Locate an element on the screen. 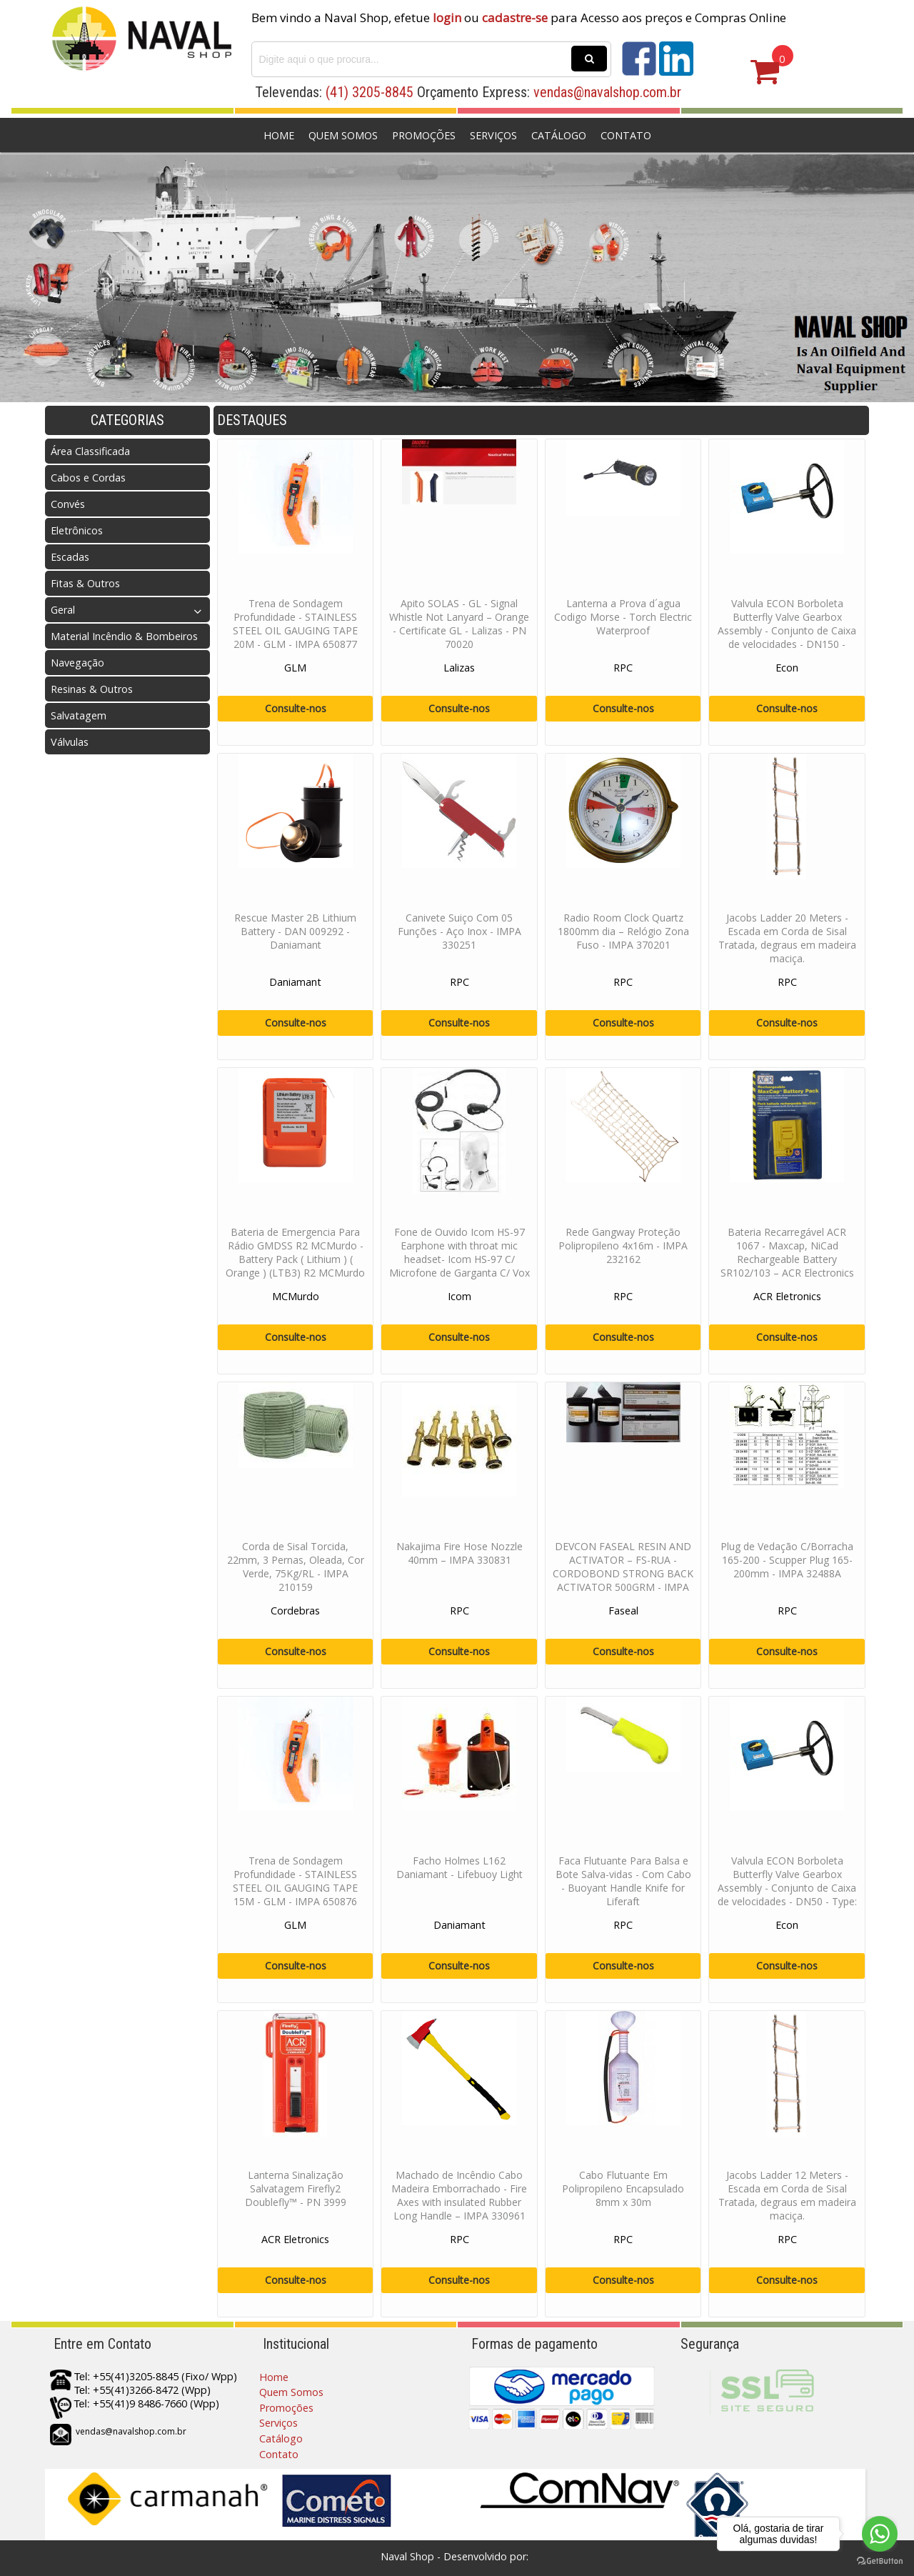 Image resolution: width=914 pixels, height=2576 pixels. Plug de Vedação C/Borracha 165-200 - Scupper Plug 165-200mm - IMPA 32488A is located at coordinates (786, 1559).